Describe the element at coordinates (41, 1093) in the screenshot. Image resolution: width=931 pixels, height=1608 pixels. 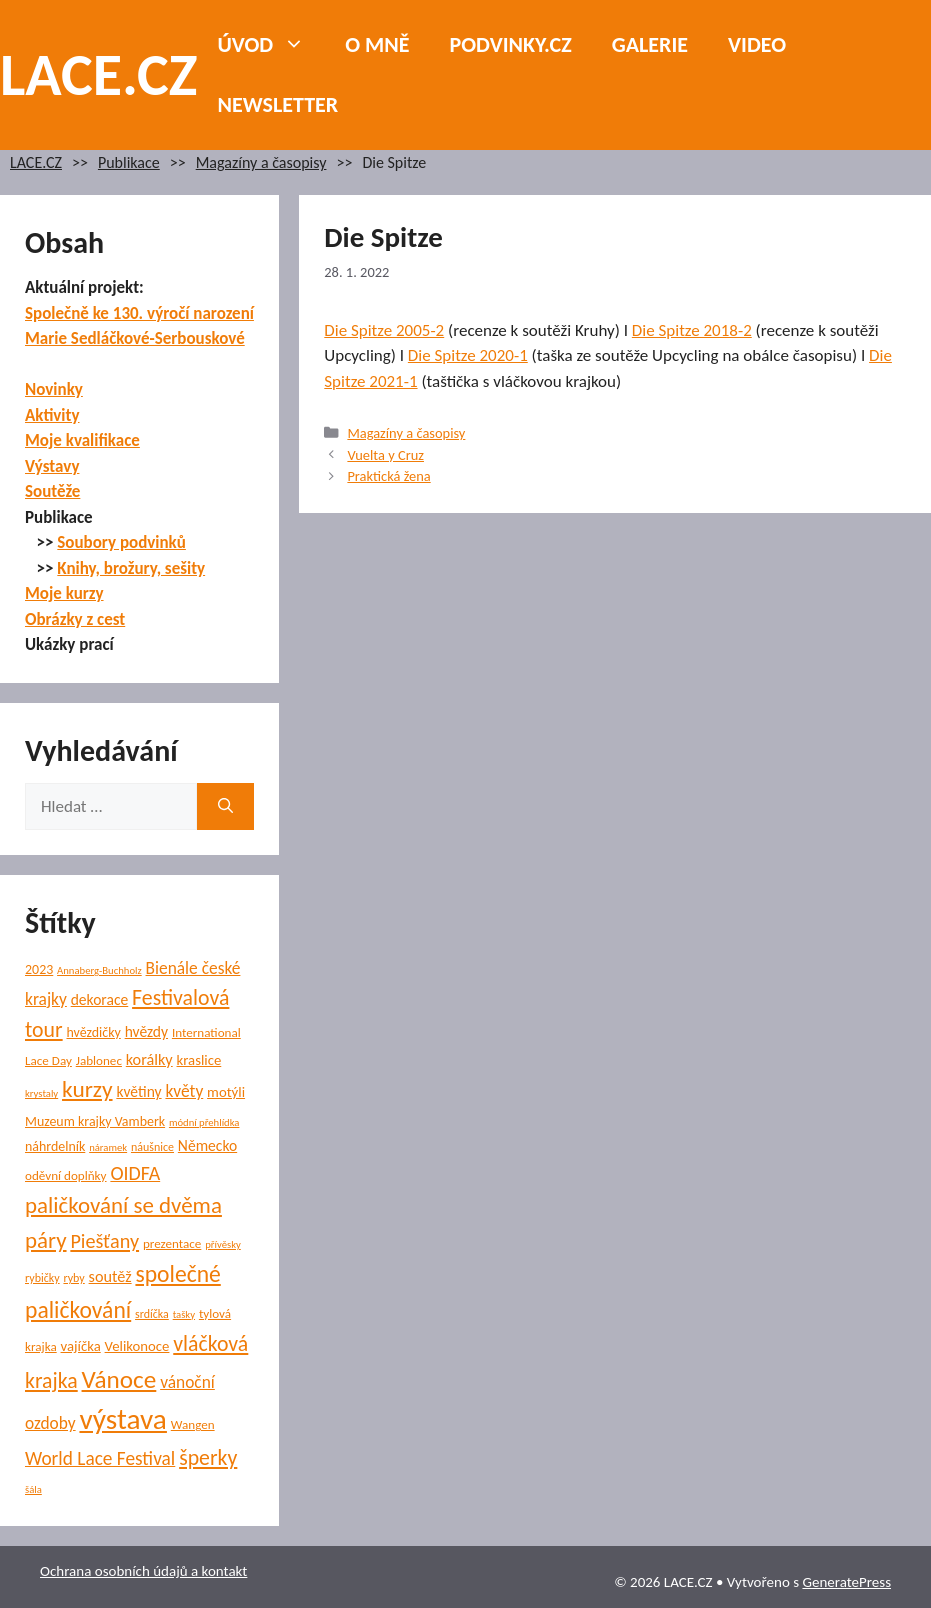
I see `krystaly [krystaly (4 položky)]` at that location.